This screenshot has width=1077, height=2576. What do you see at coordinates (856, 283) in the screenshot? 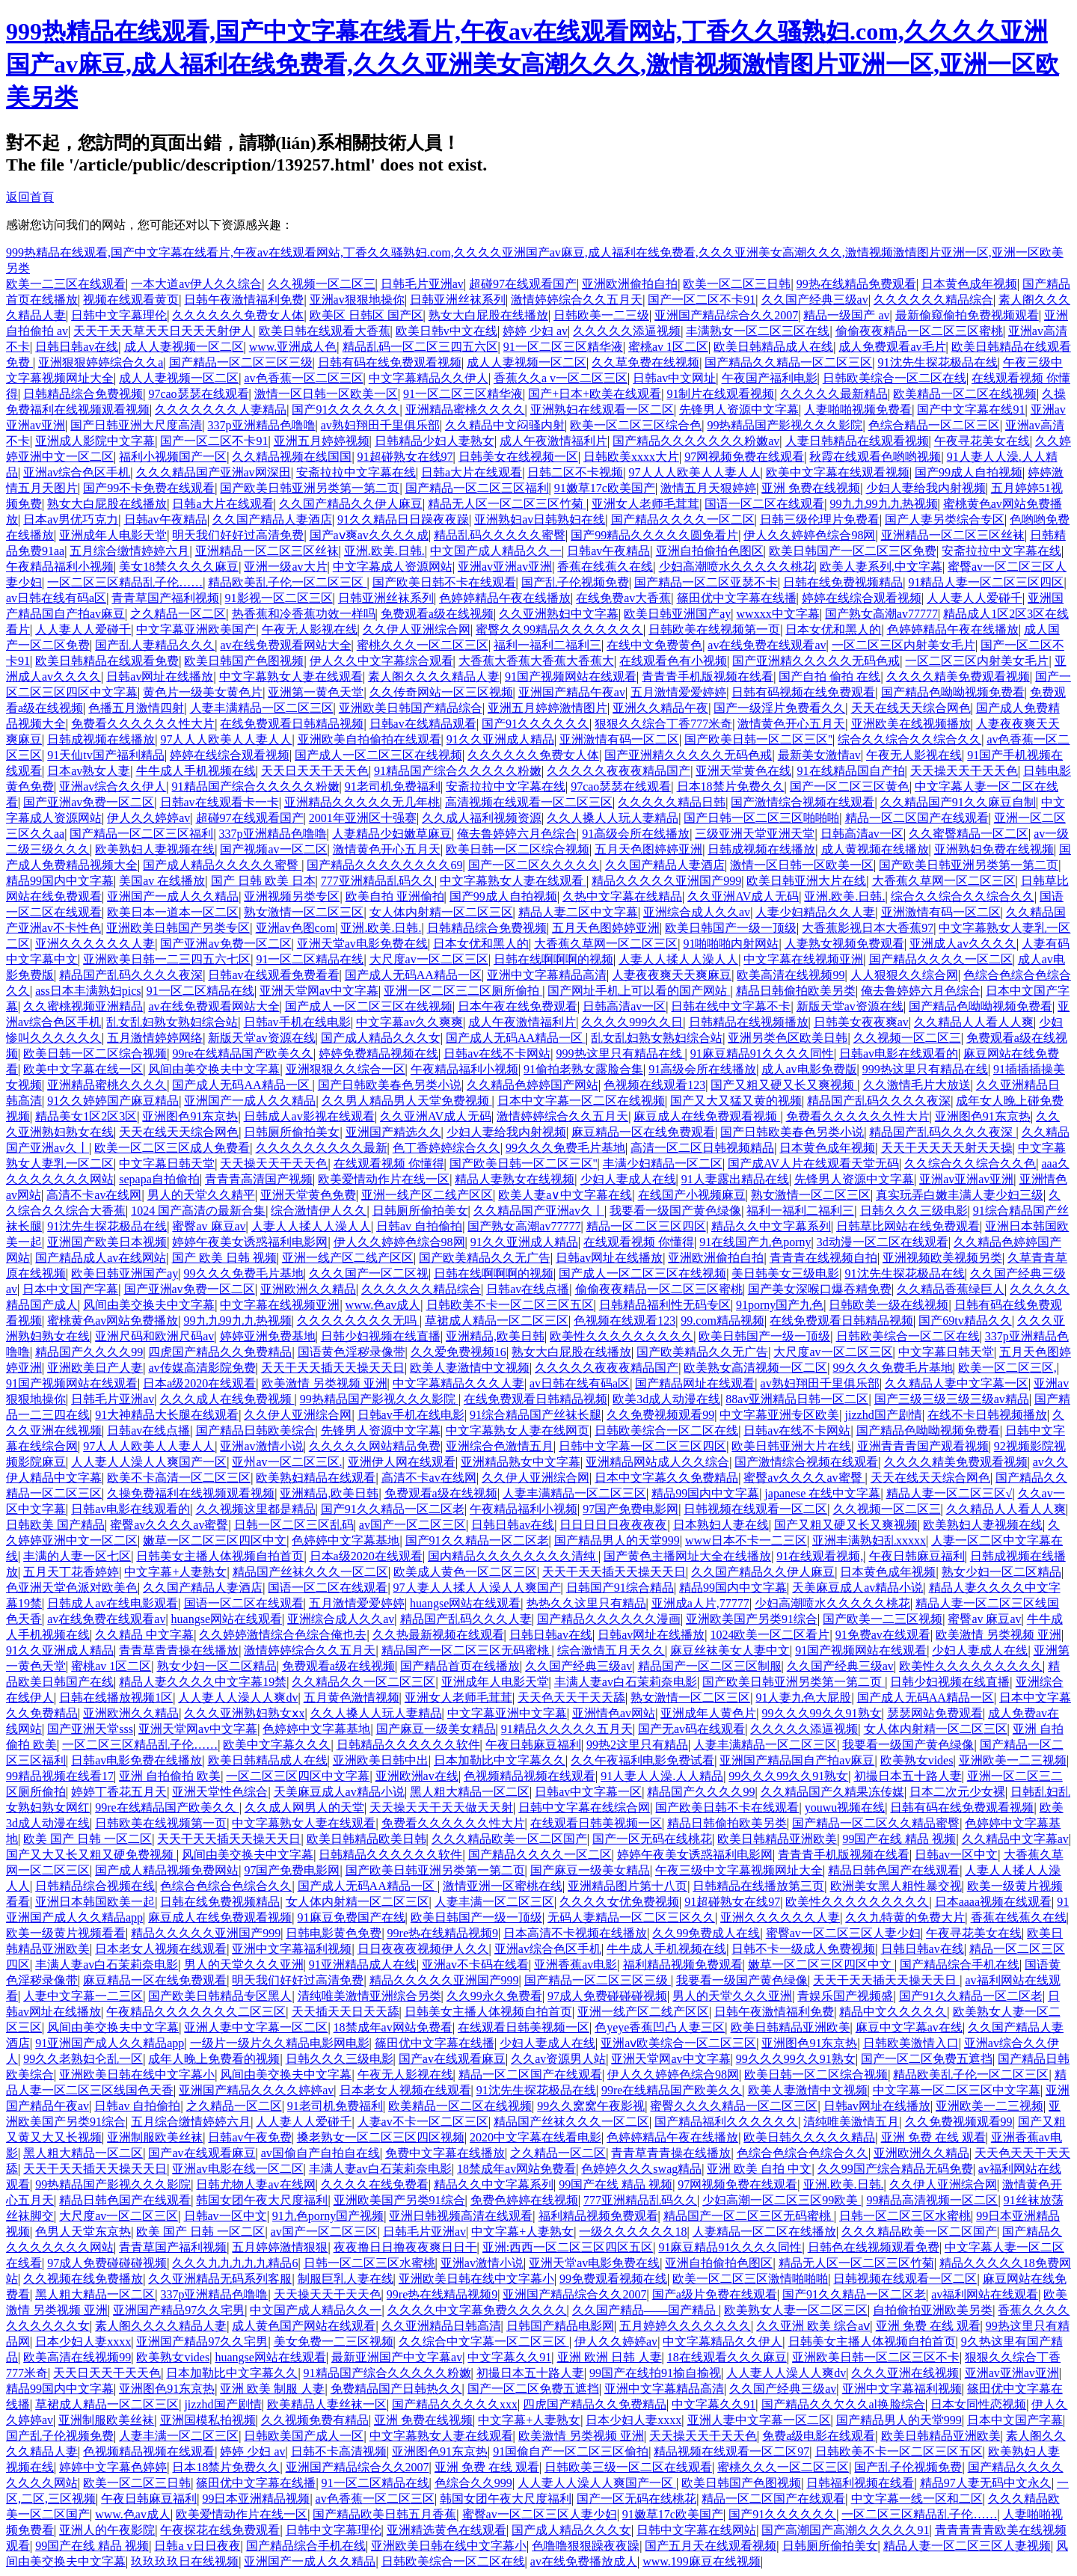
I see `99热在线精品免费观看` at bounding box center [856, 283].